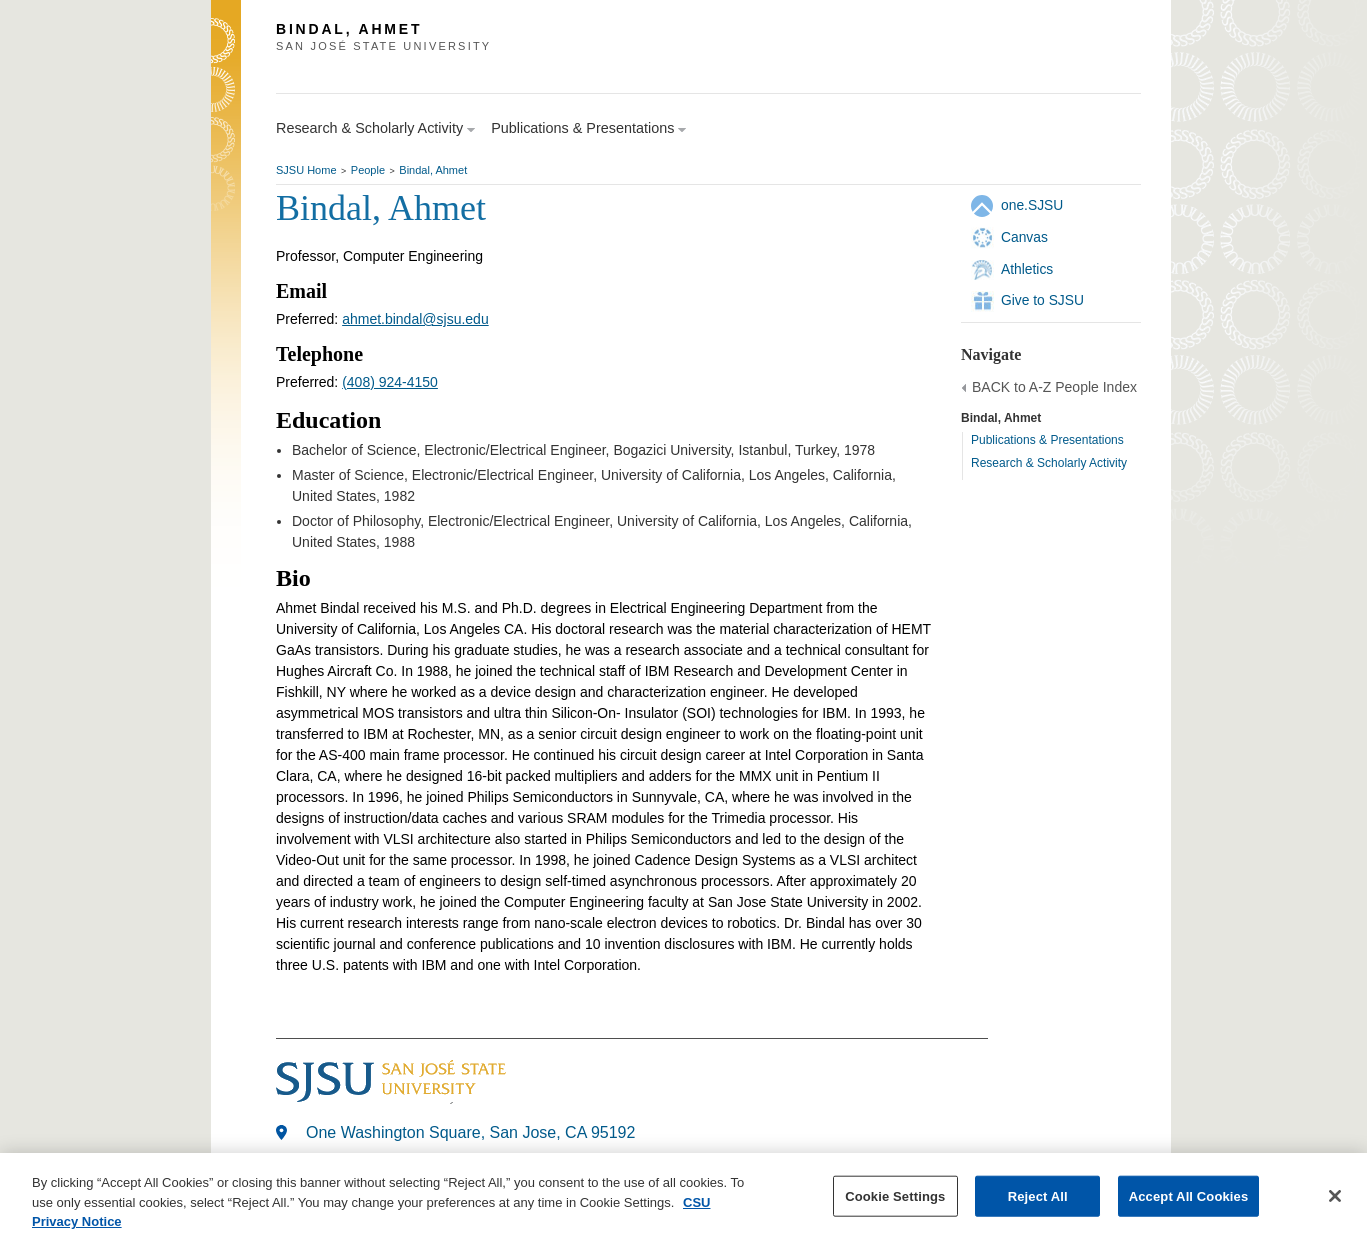 This screenshot has width=1367, height=1242. I want to click on BACK to A-Z People Index, so click(1054, 387).